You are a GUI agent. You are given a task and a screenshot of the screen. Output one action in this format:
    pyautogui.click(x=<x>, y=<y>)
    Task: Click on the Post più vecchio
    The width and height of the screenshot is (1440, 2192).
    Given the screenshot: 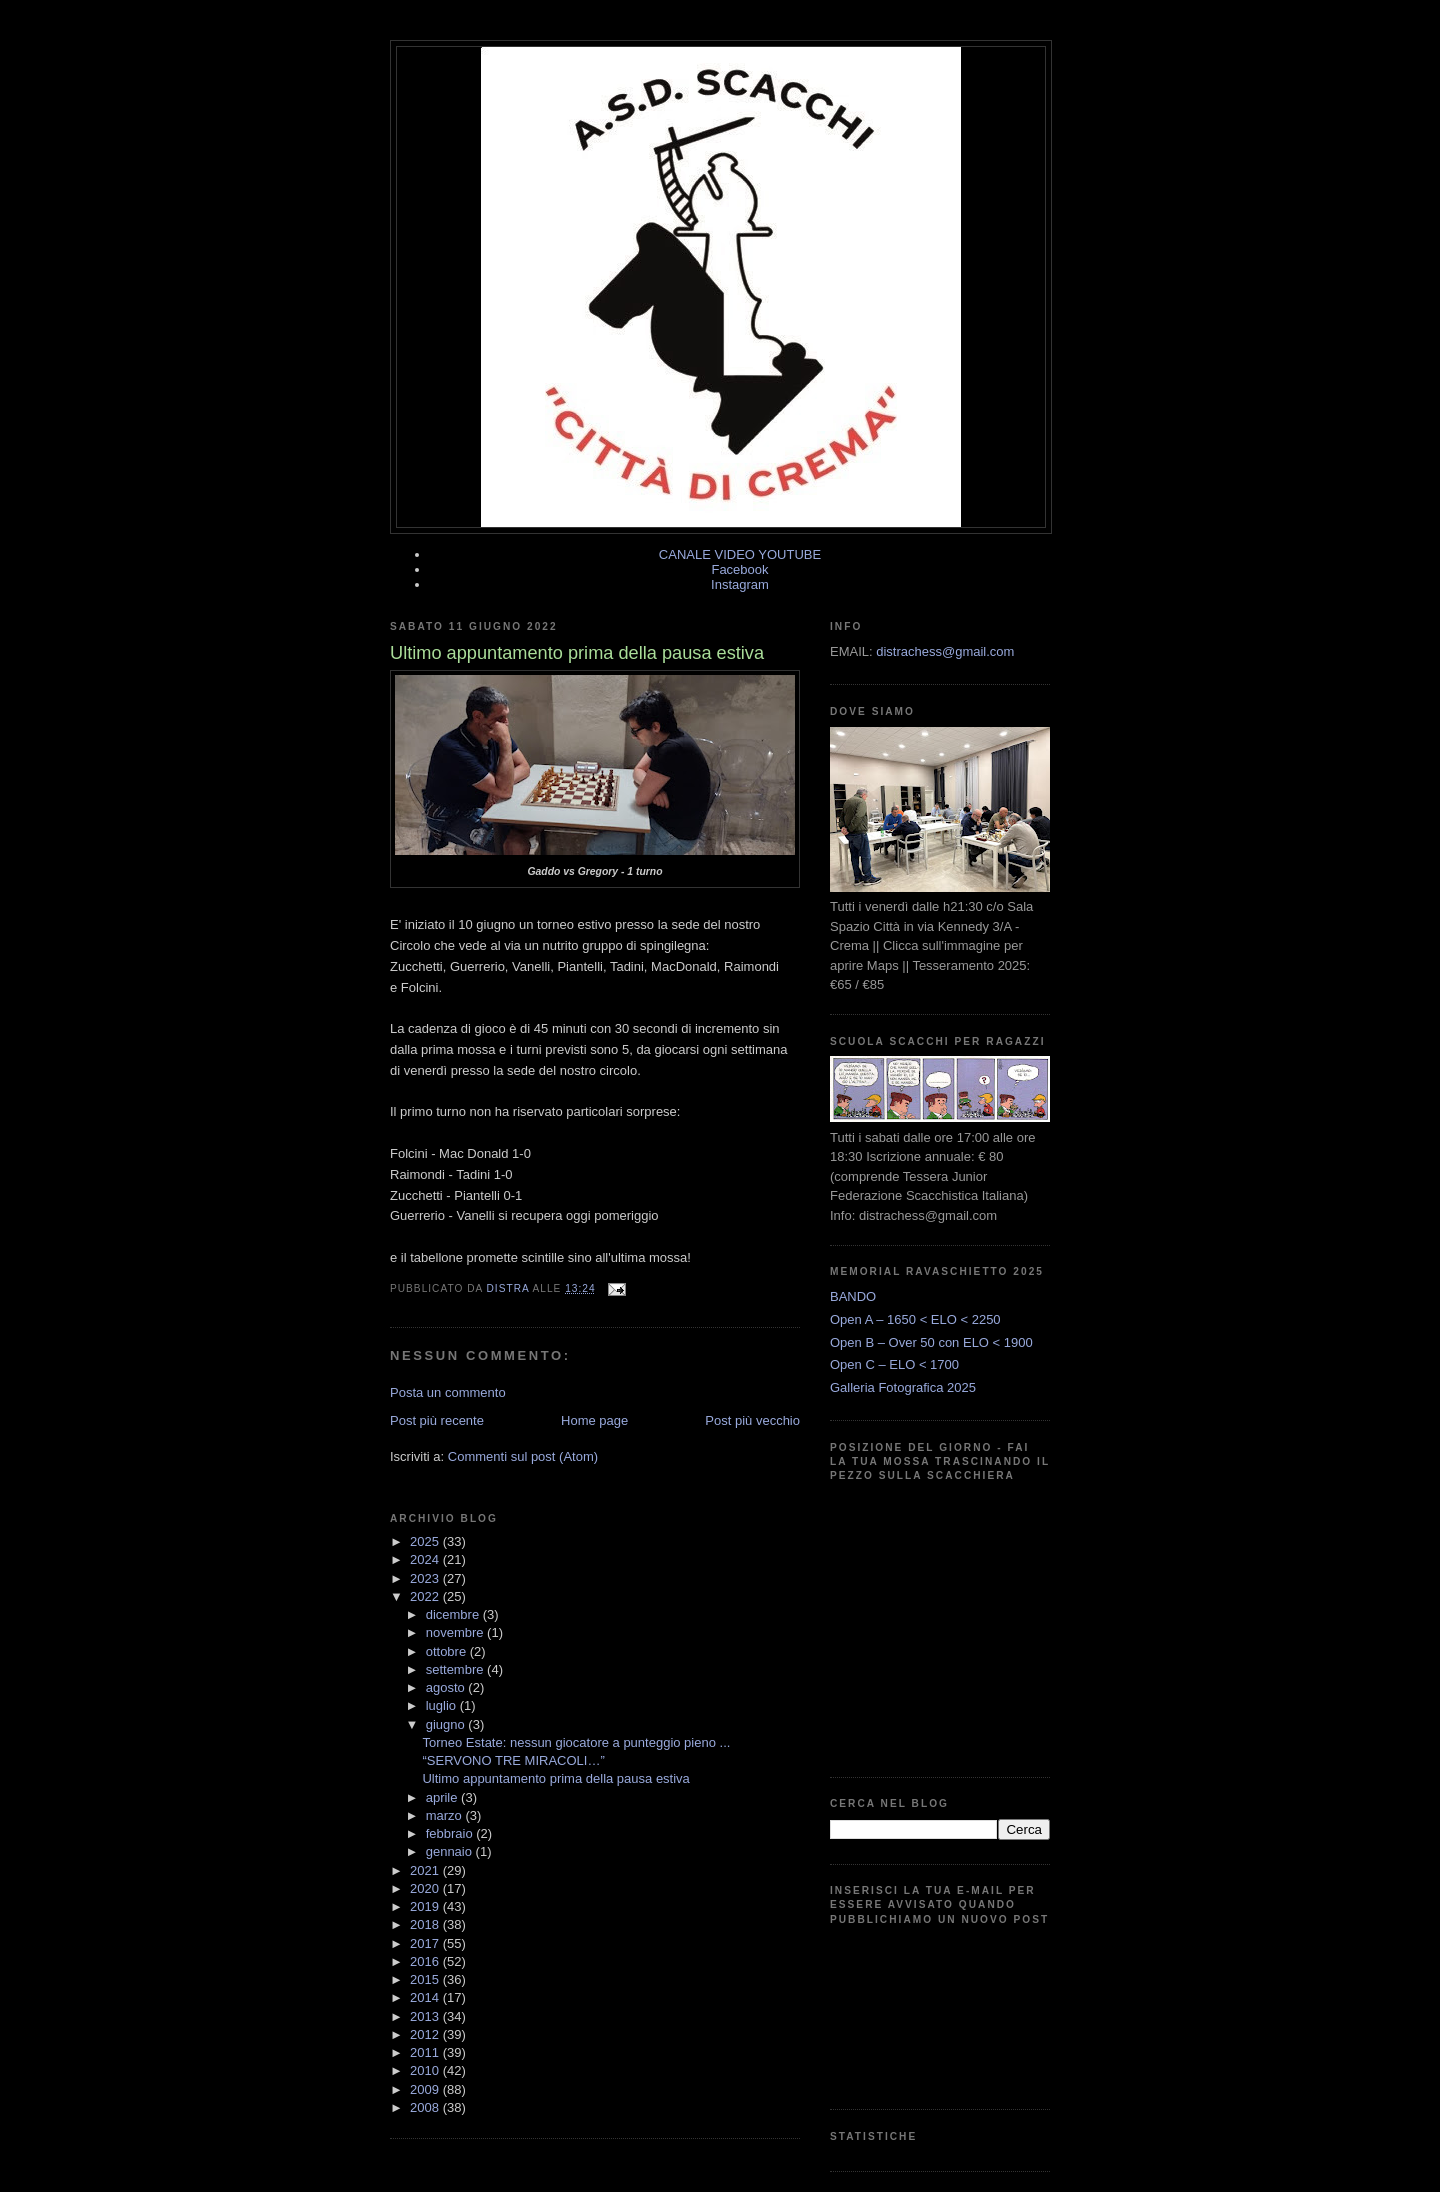 What is the action you would take?
    pyautogui.click(x=752, y=1420)
    